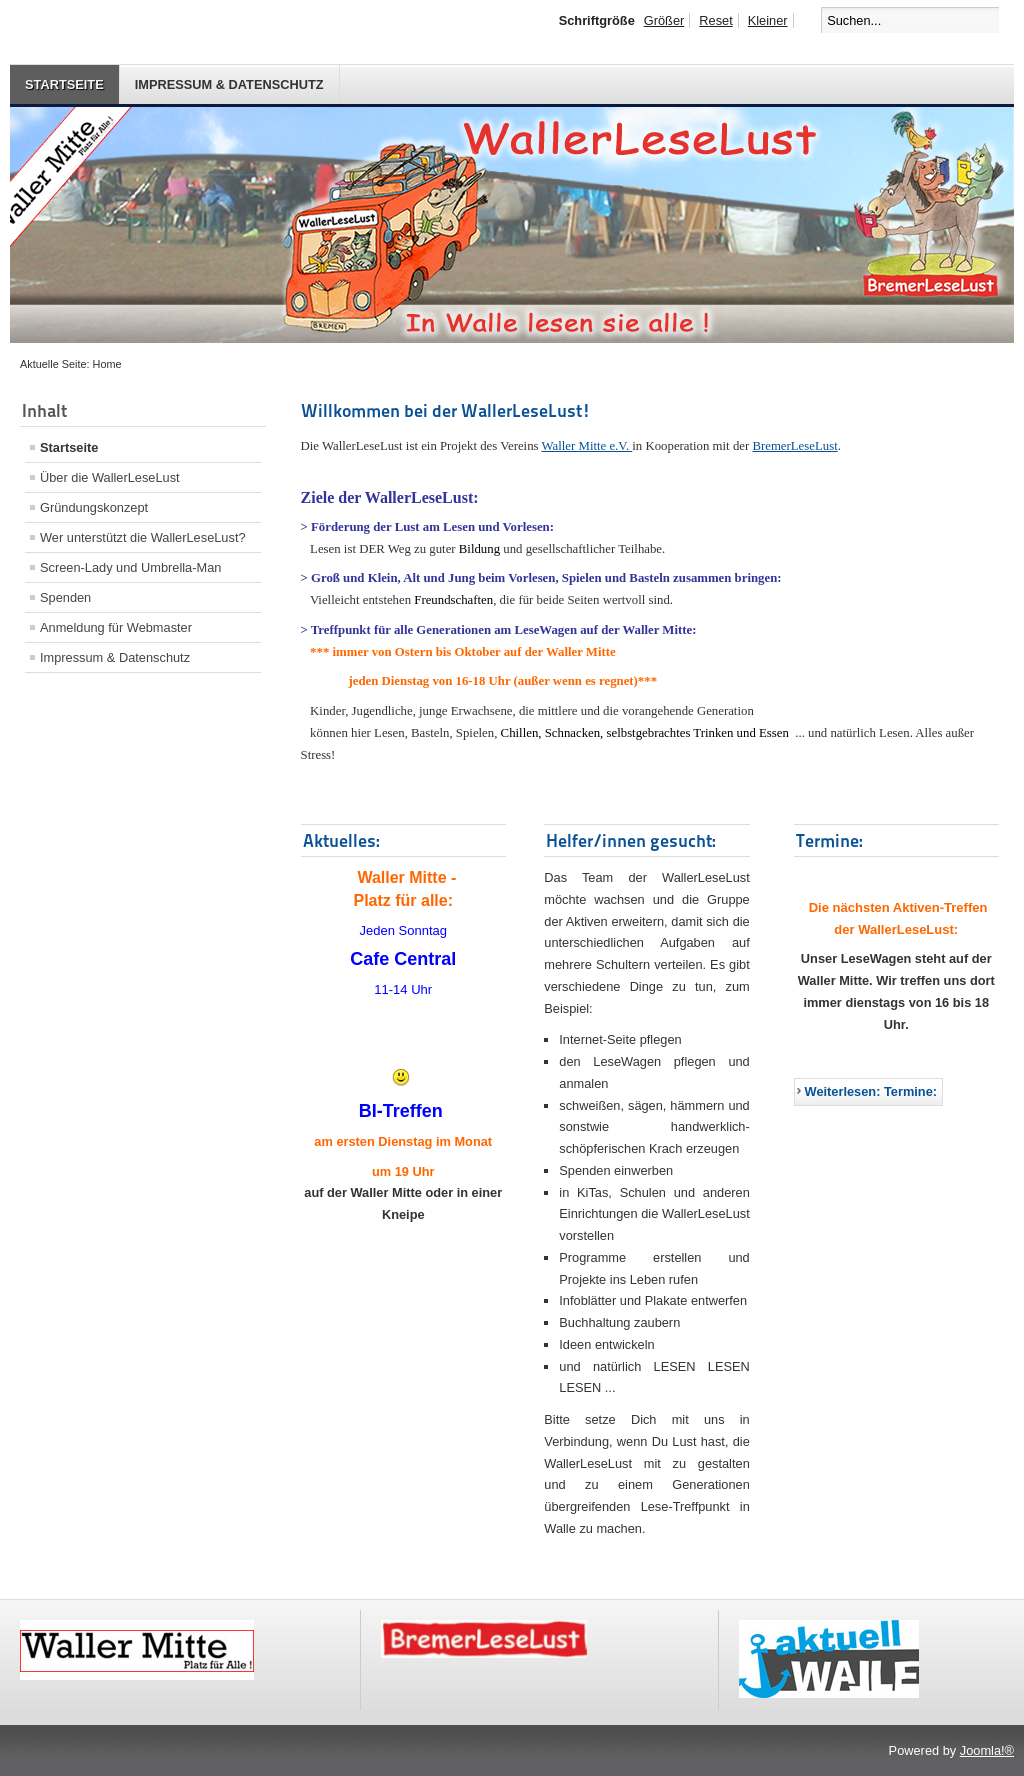 This screenshot has width=1024, height=1776. I want to click on Weiterlesen: Termine:, so click(871, 1091).